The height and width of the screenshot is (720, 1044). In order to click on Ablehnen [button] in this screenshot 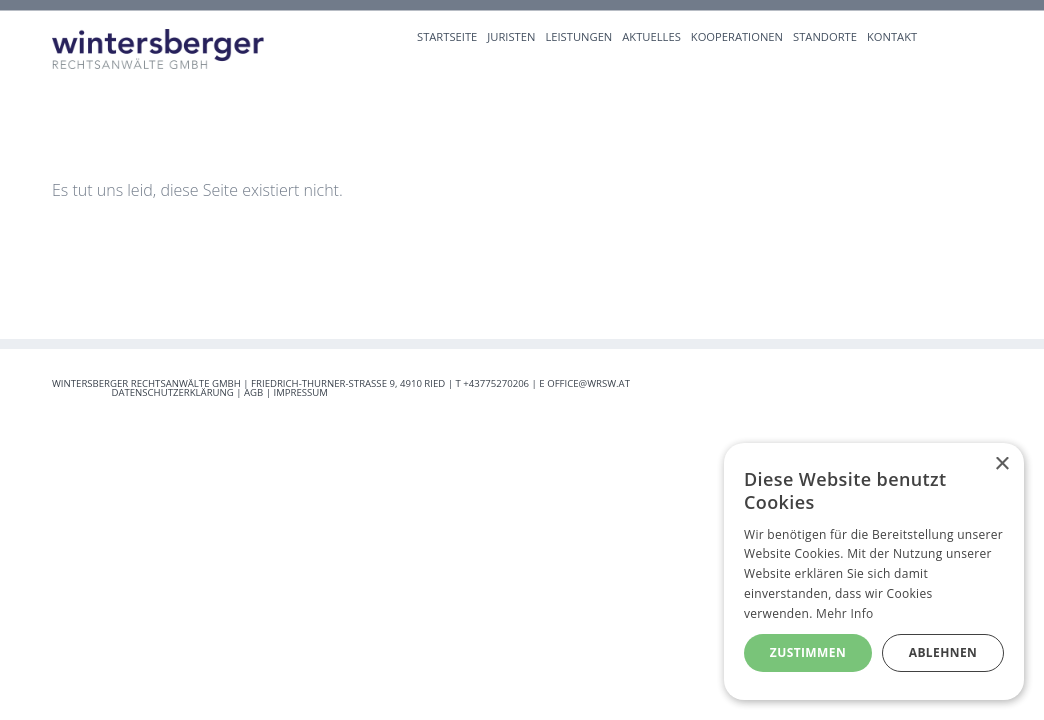, I will do `click(943, 652)`.